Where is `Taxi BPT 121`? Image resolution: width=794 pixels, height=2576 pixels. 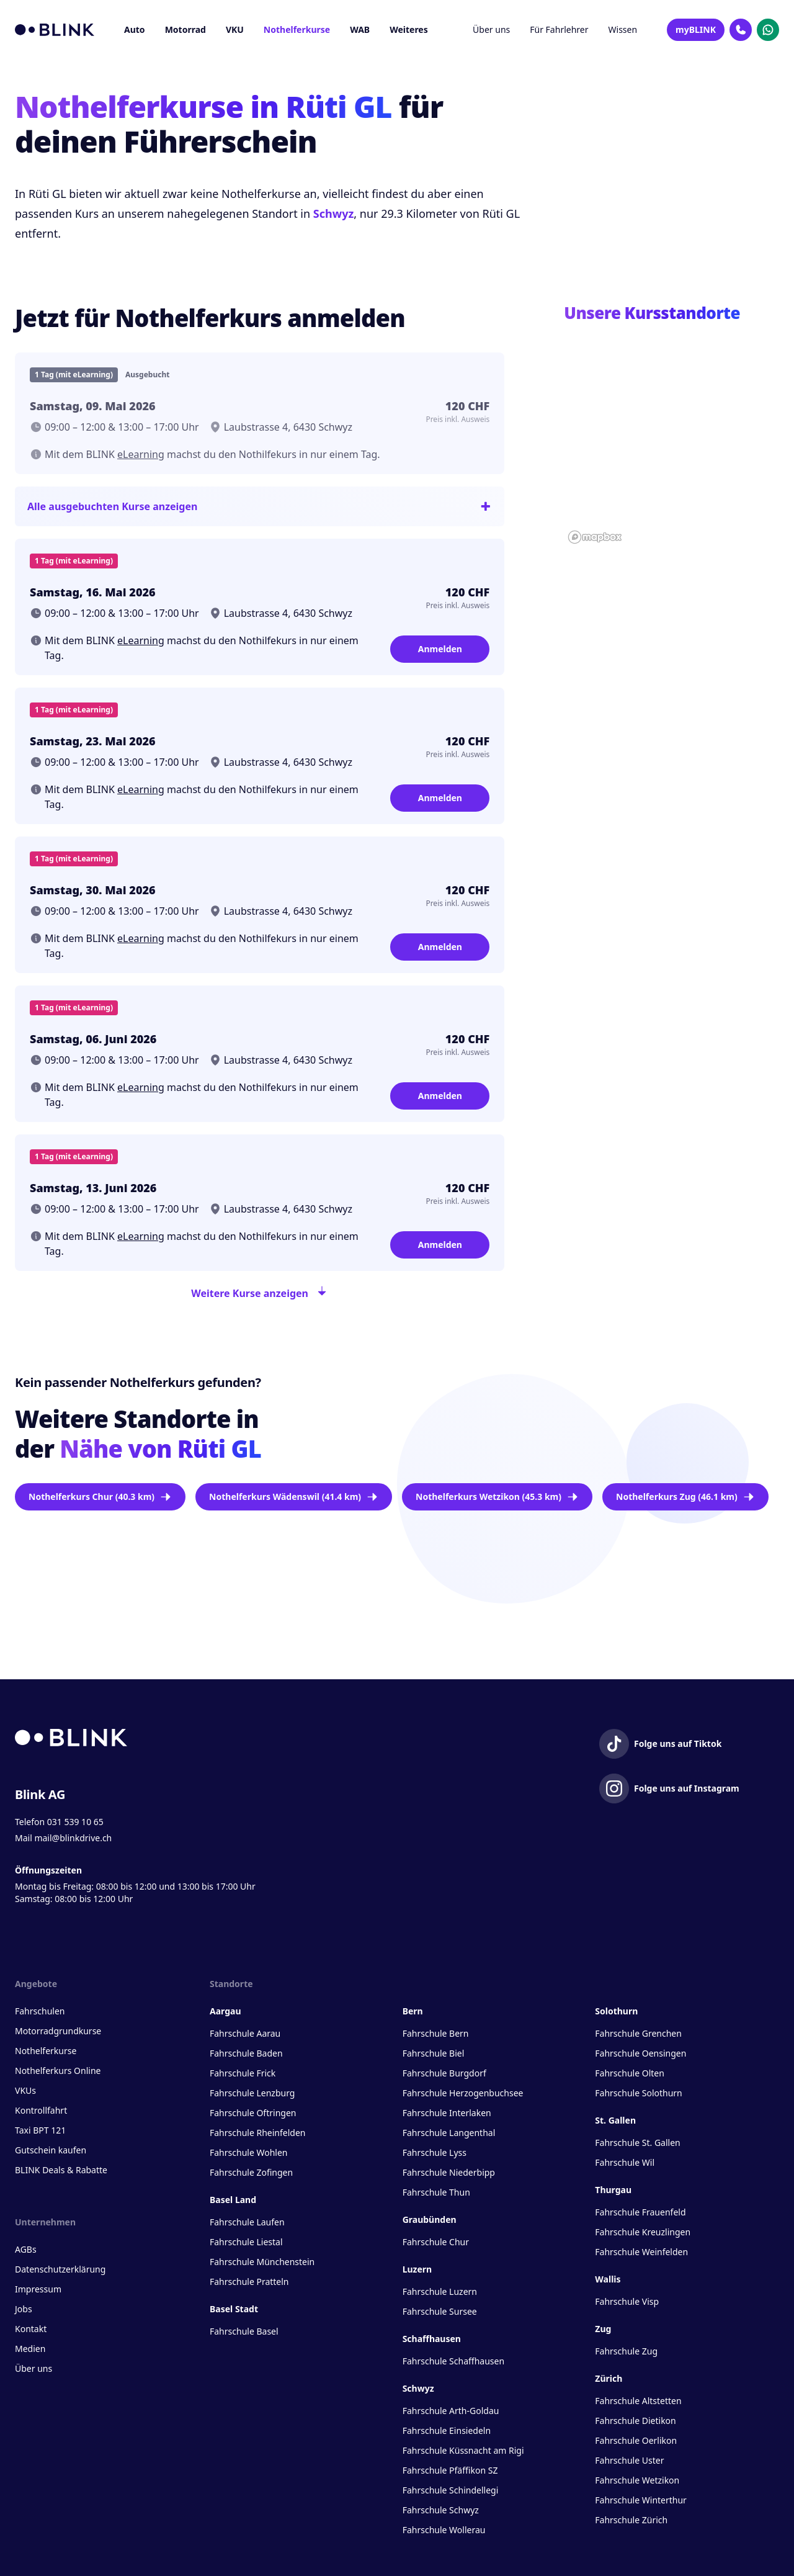 Taxi BPT 121 is located at coordinates (40, 2130).